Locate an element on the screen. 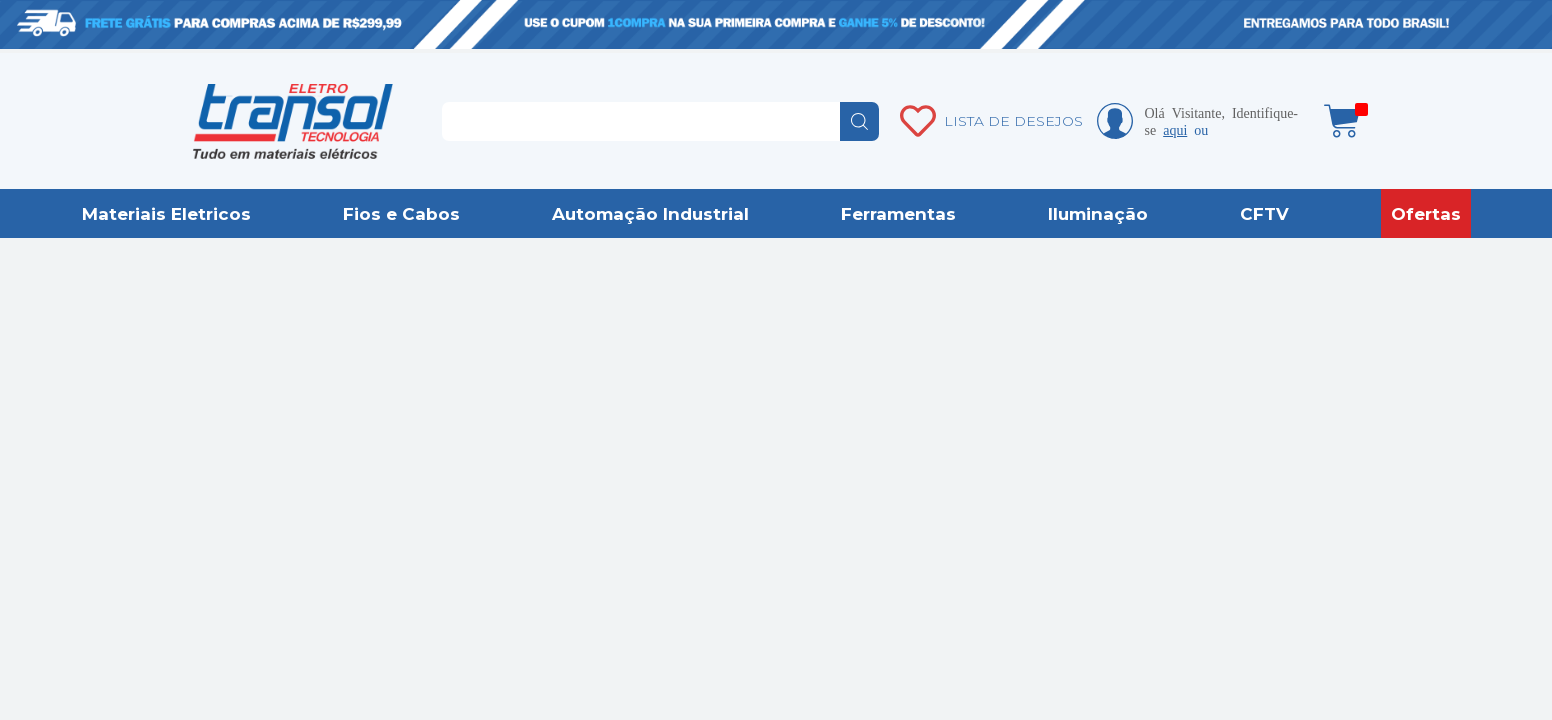 The image size is (1552, 720). buscar is located at coordinates (859, 121).